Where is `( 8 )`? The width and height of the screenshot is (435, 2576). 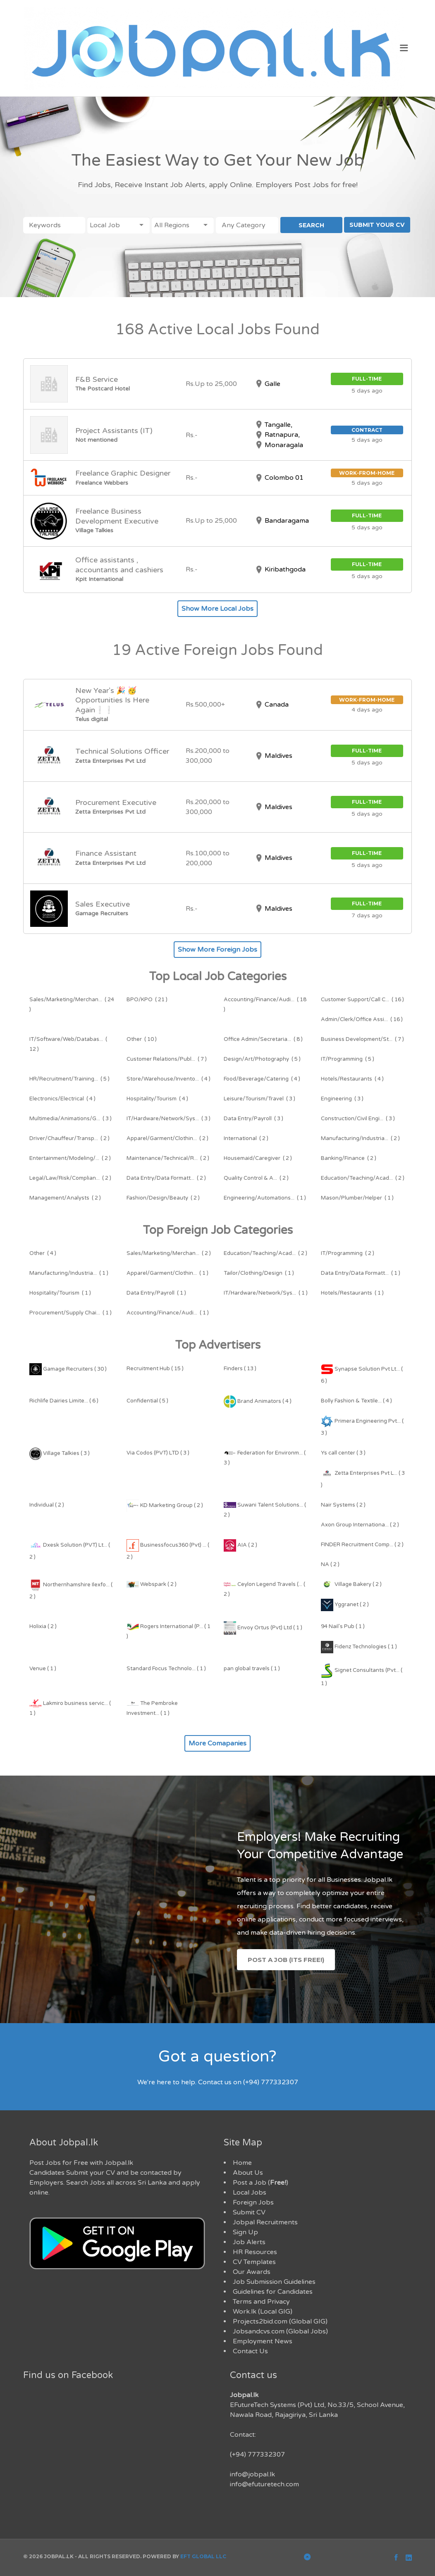 ( 8 ) is located at coordinates (263, 1039).